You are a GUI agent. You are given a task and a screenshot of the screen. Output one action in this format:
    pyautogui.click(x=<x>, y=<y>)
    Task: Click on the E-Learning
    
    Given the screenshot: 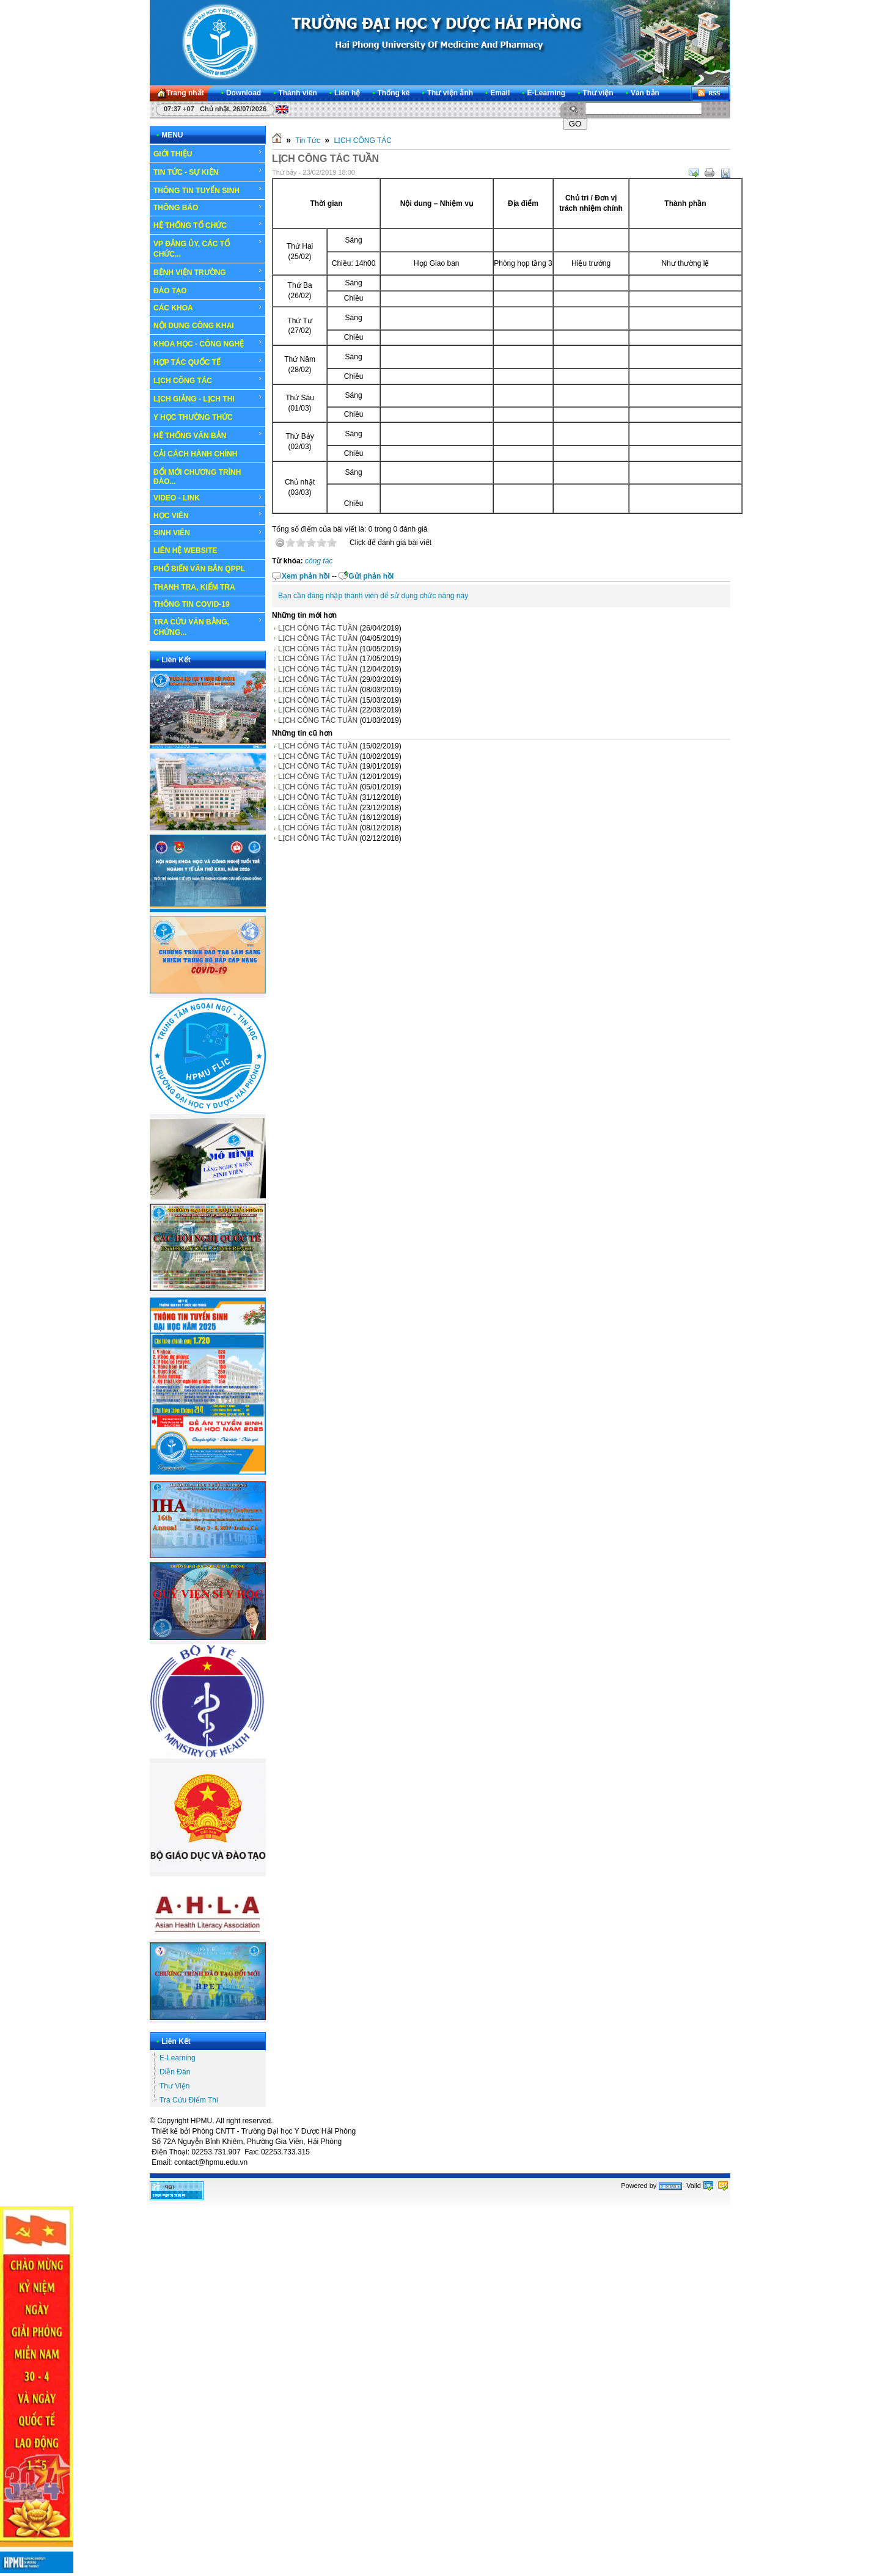 What is the action you would take?
    pyautogui.click(x=178, y=2058)
    